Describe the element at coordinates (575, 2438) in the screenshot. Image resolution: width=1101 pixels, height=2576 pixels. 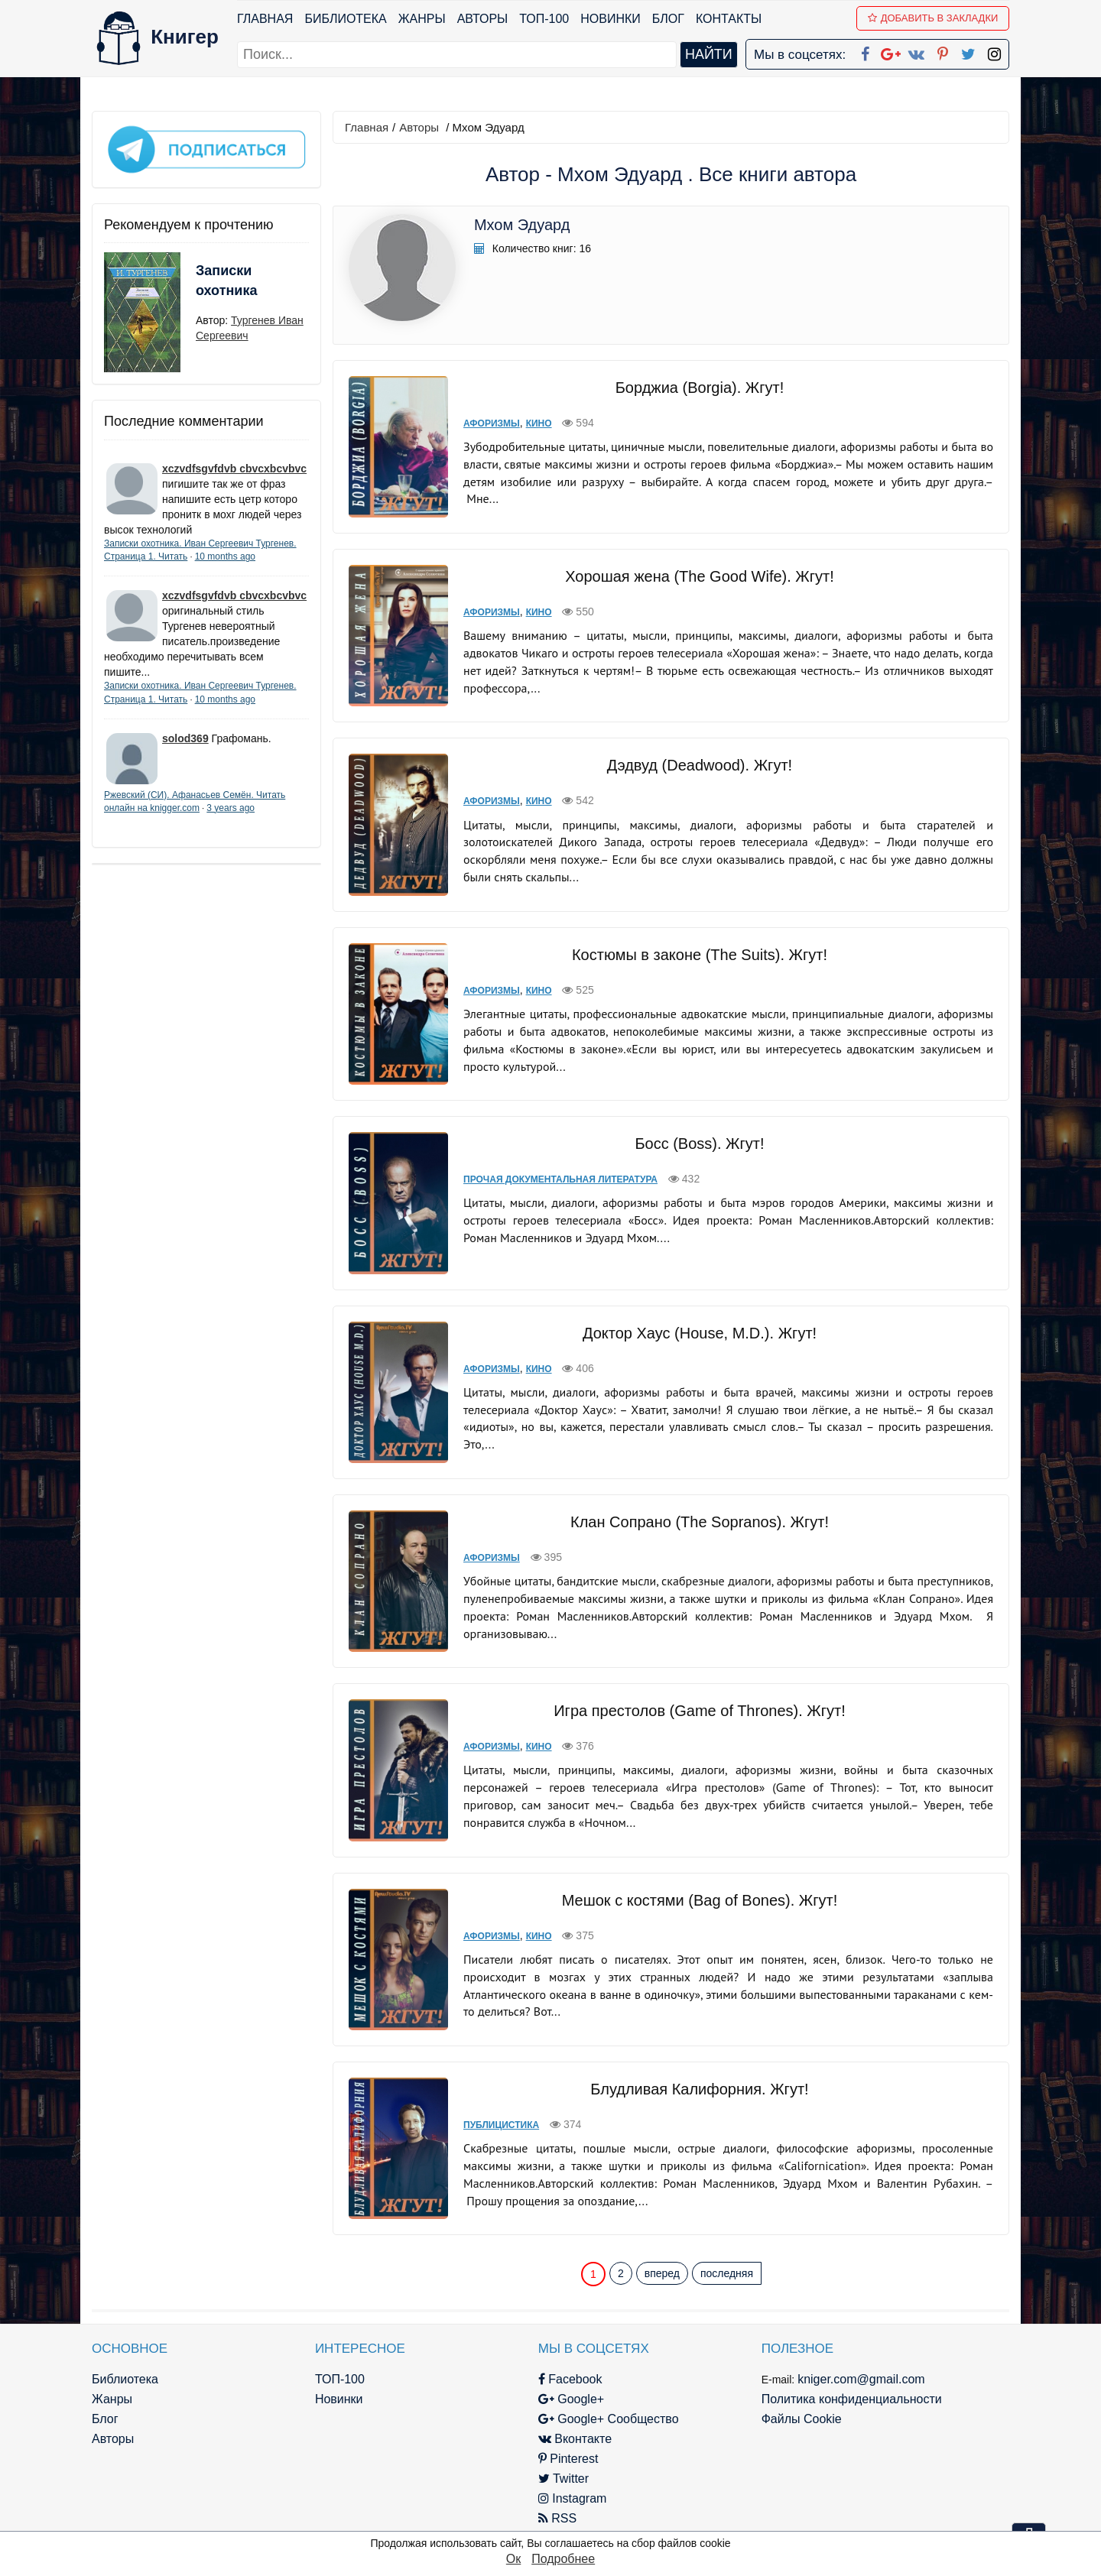
I see `Вконтакте` at that location.